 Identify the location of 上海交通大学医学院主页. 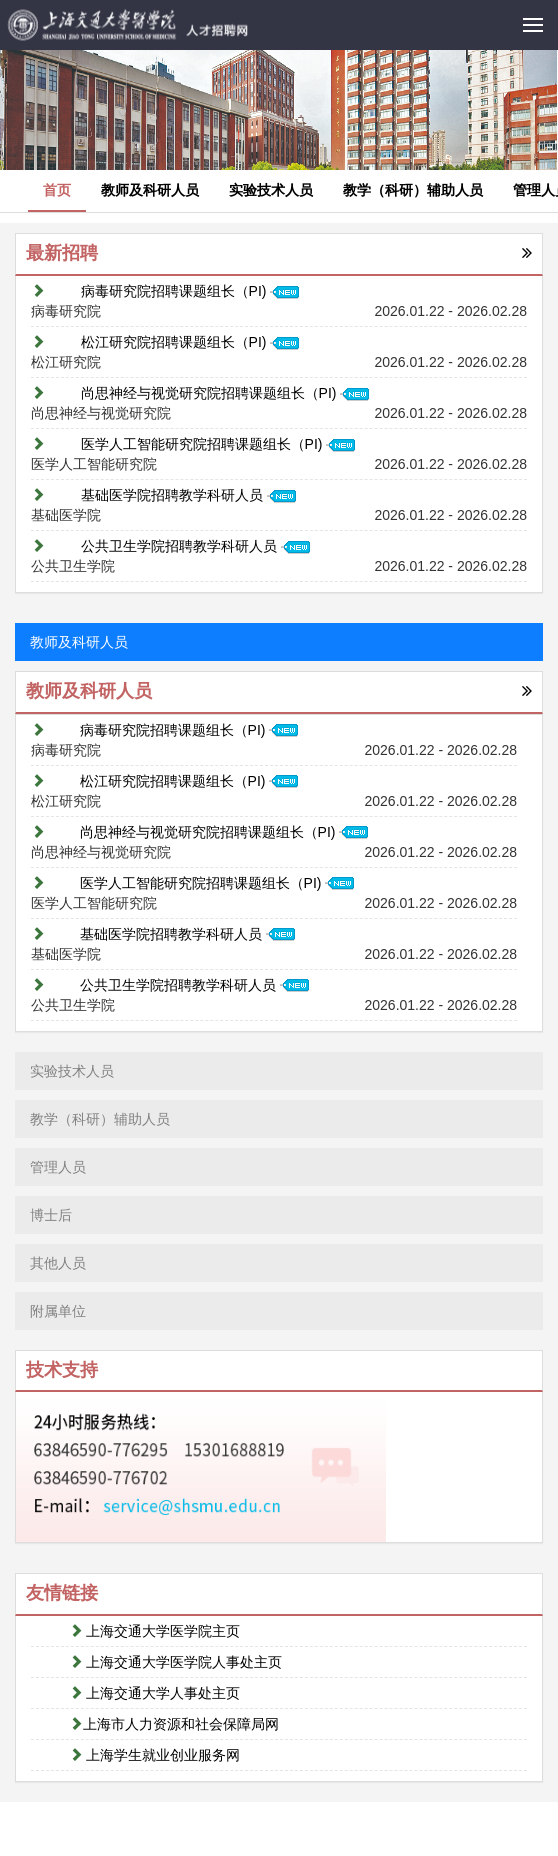
(155, 1631).